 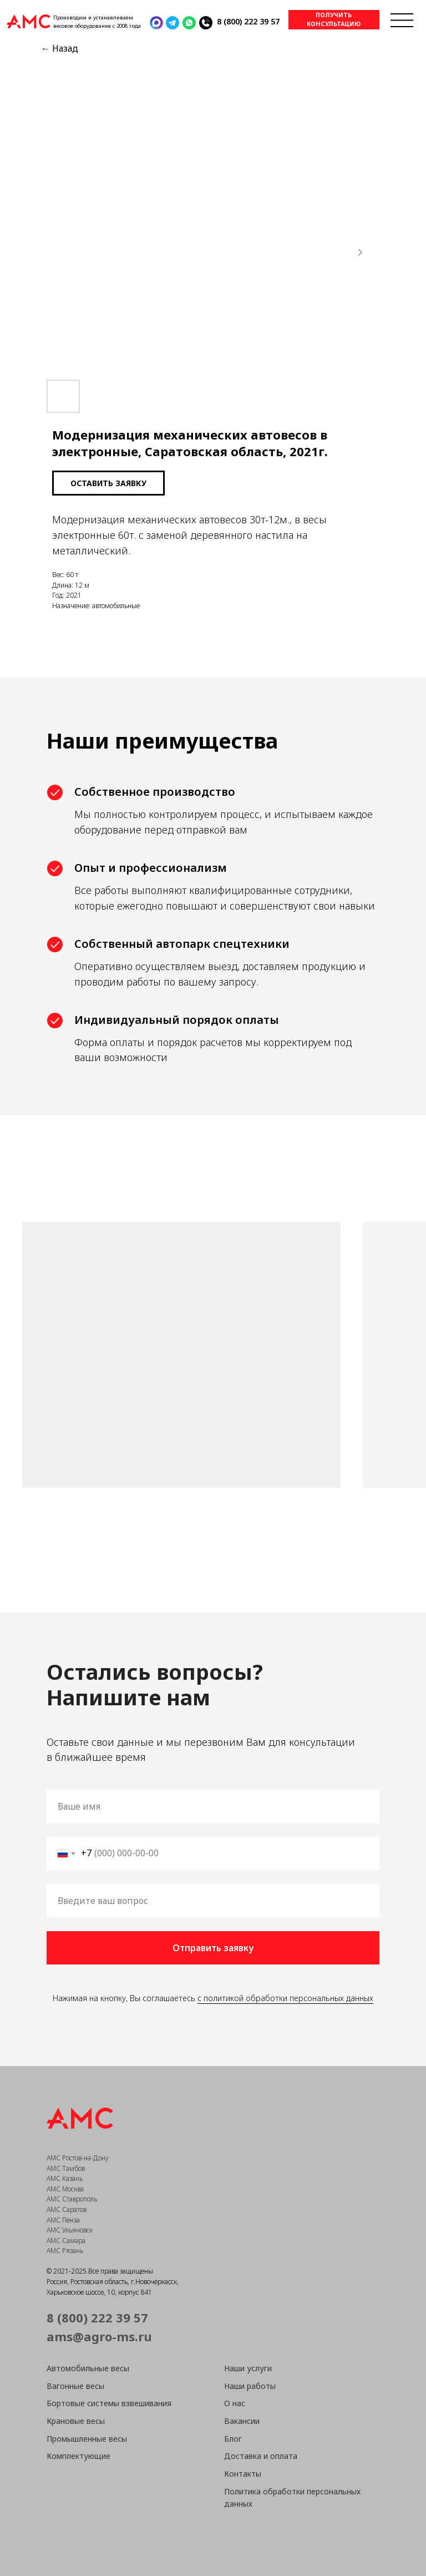 I want to click on АМС Ростов-на-Дону, so click(x=78, y=2158).